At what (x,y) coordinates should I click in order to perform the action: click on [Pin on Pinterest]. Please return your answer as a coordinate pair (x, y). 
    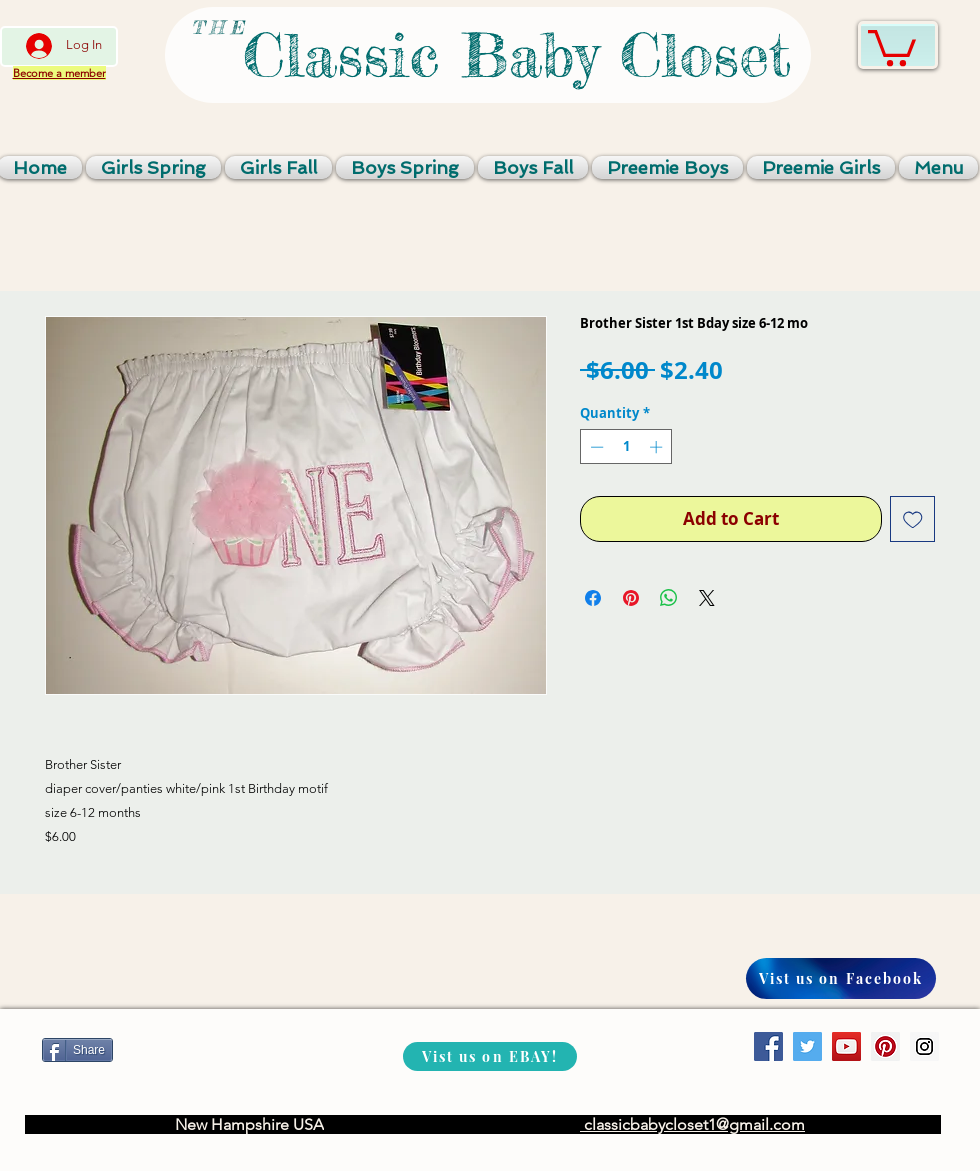
    Looking at the image, I should click on (631, 598).